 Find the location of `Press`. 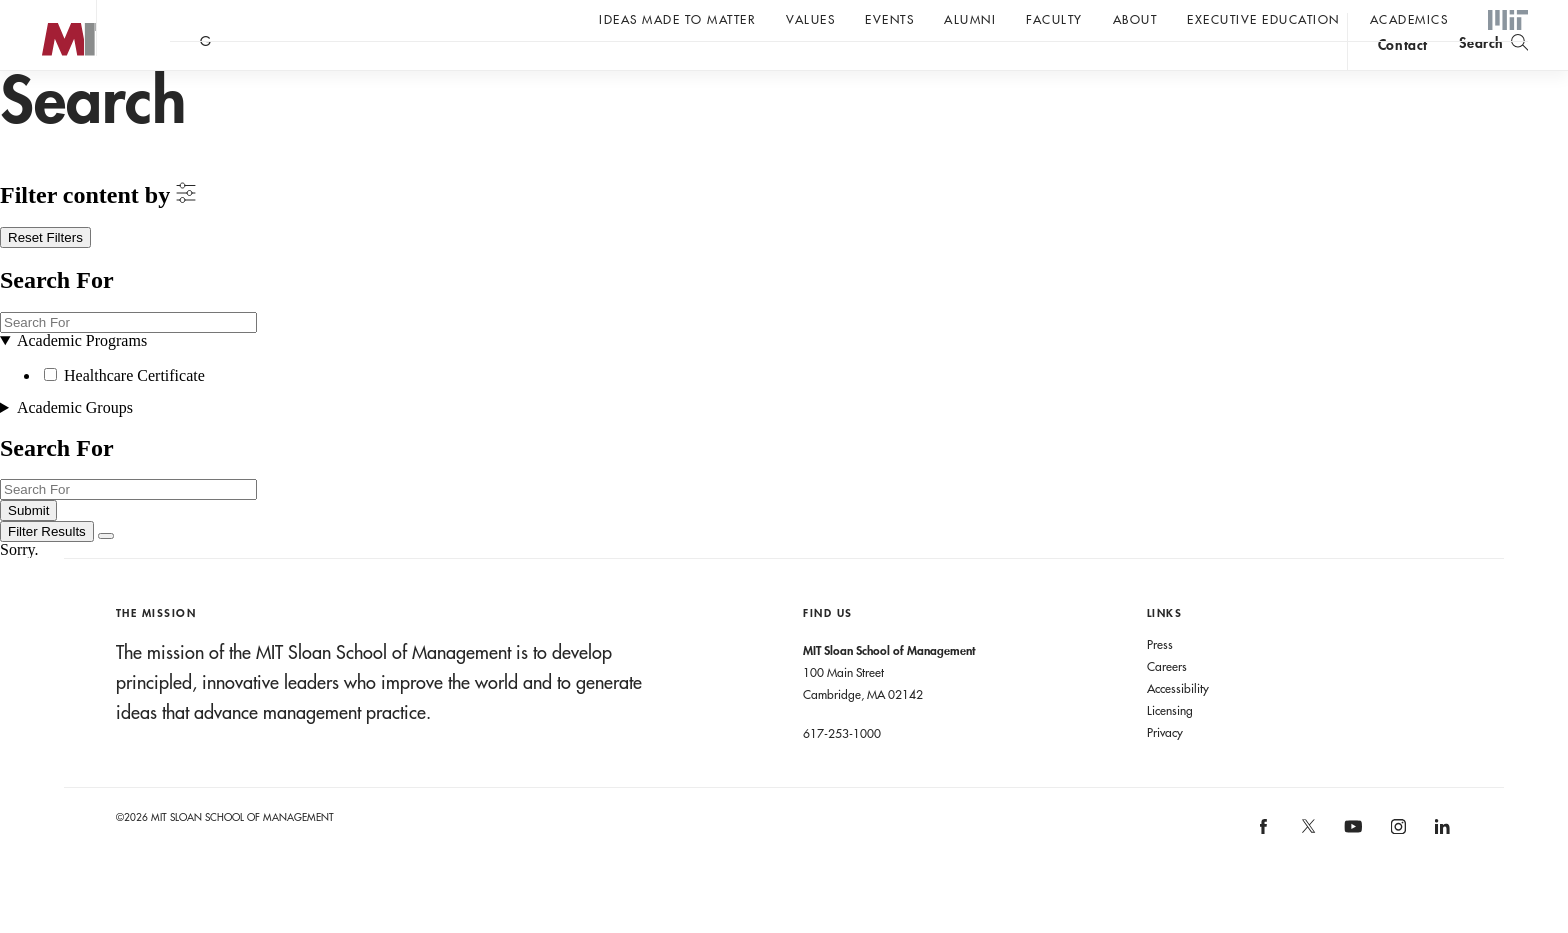

Press is located at coordinates (1160, 684).